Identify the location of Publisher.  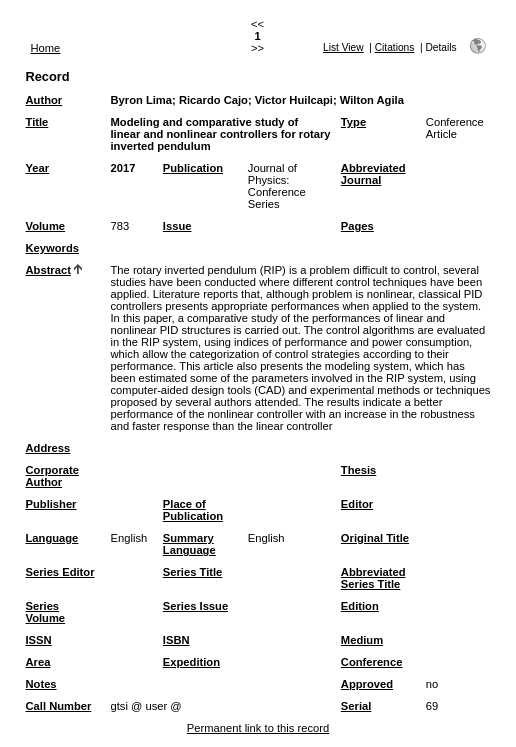
(51, 504).